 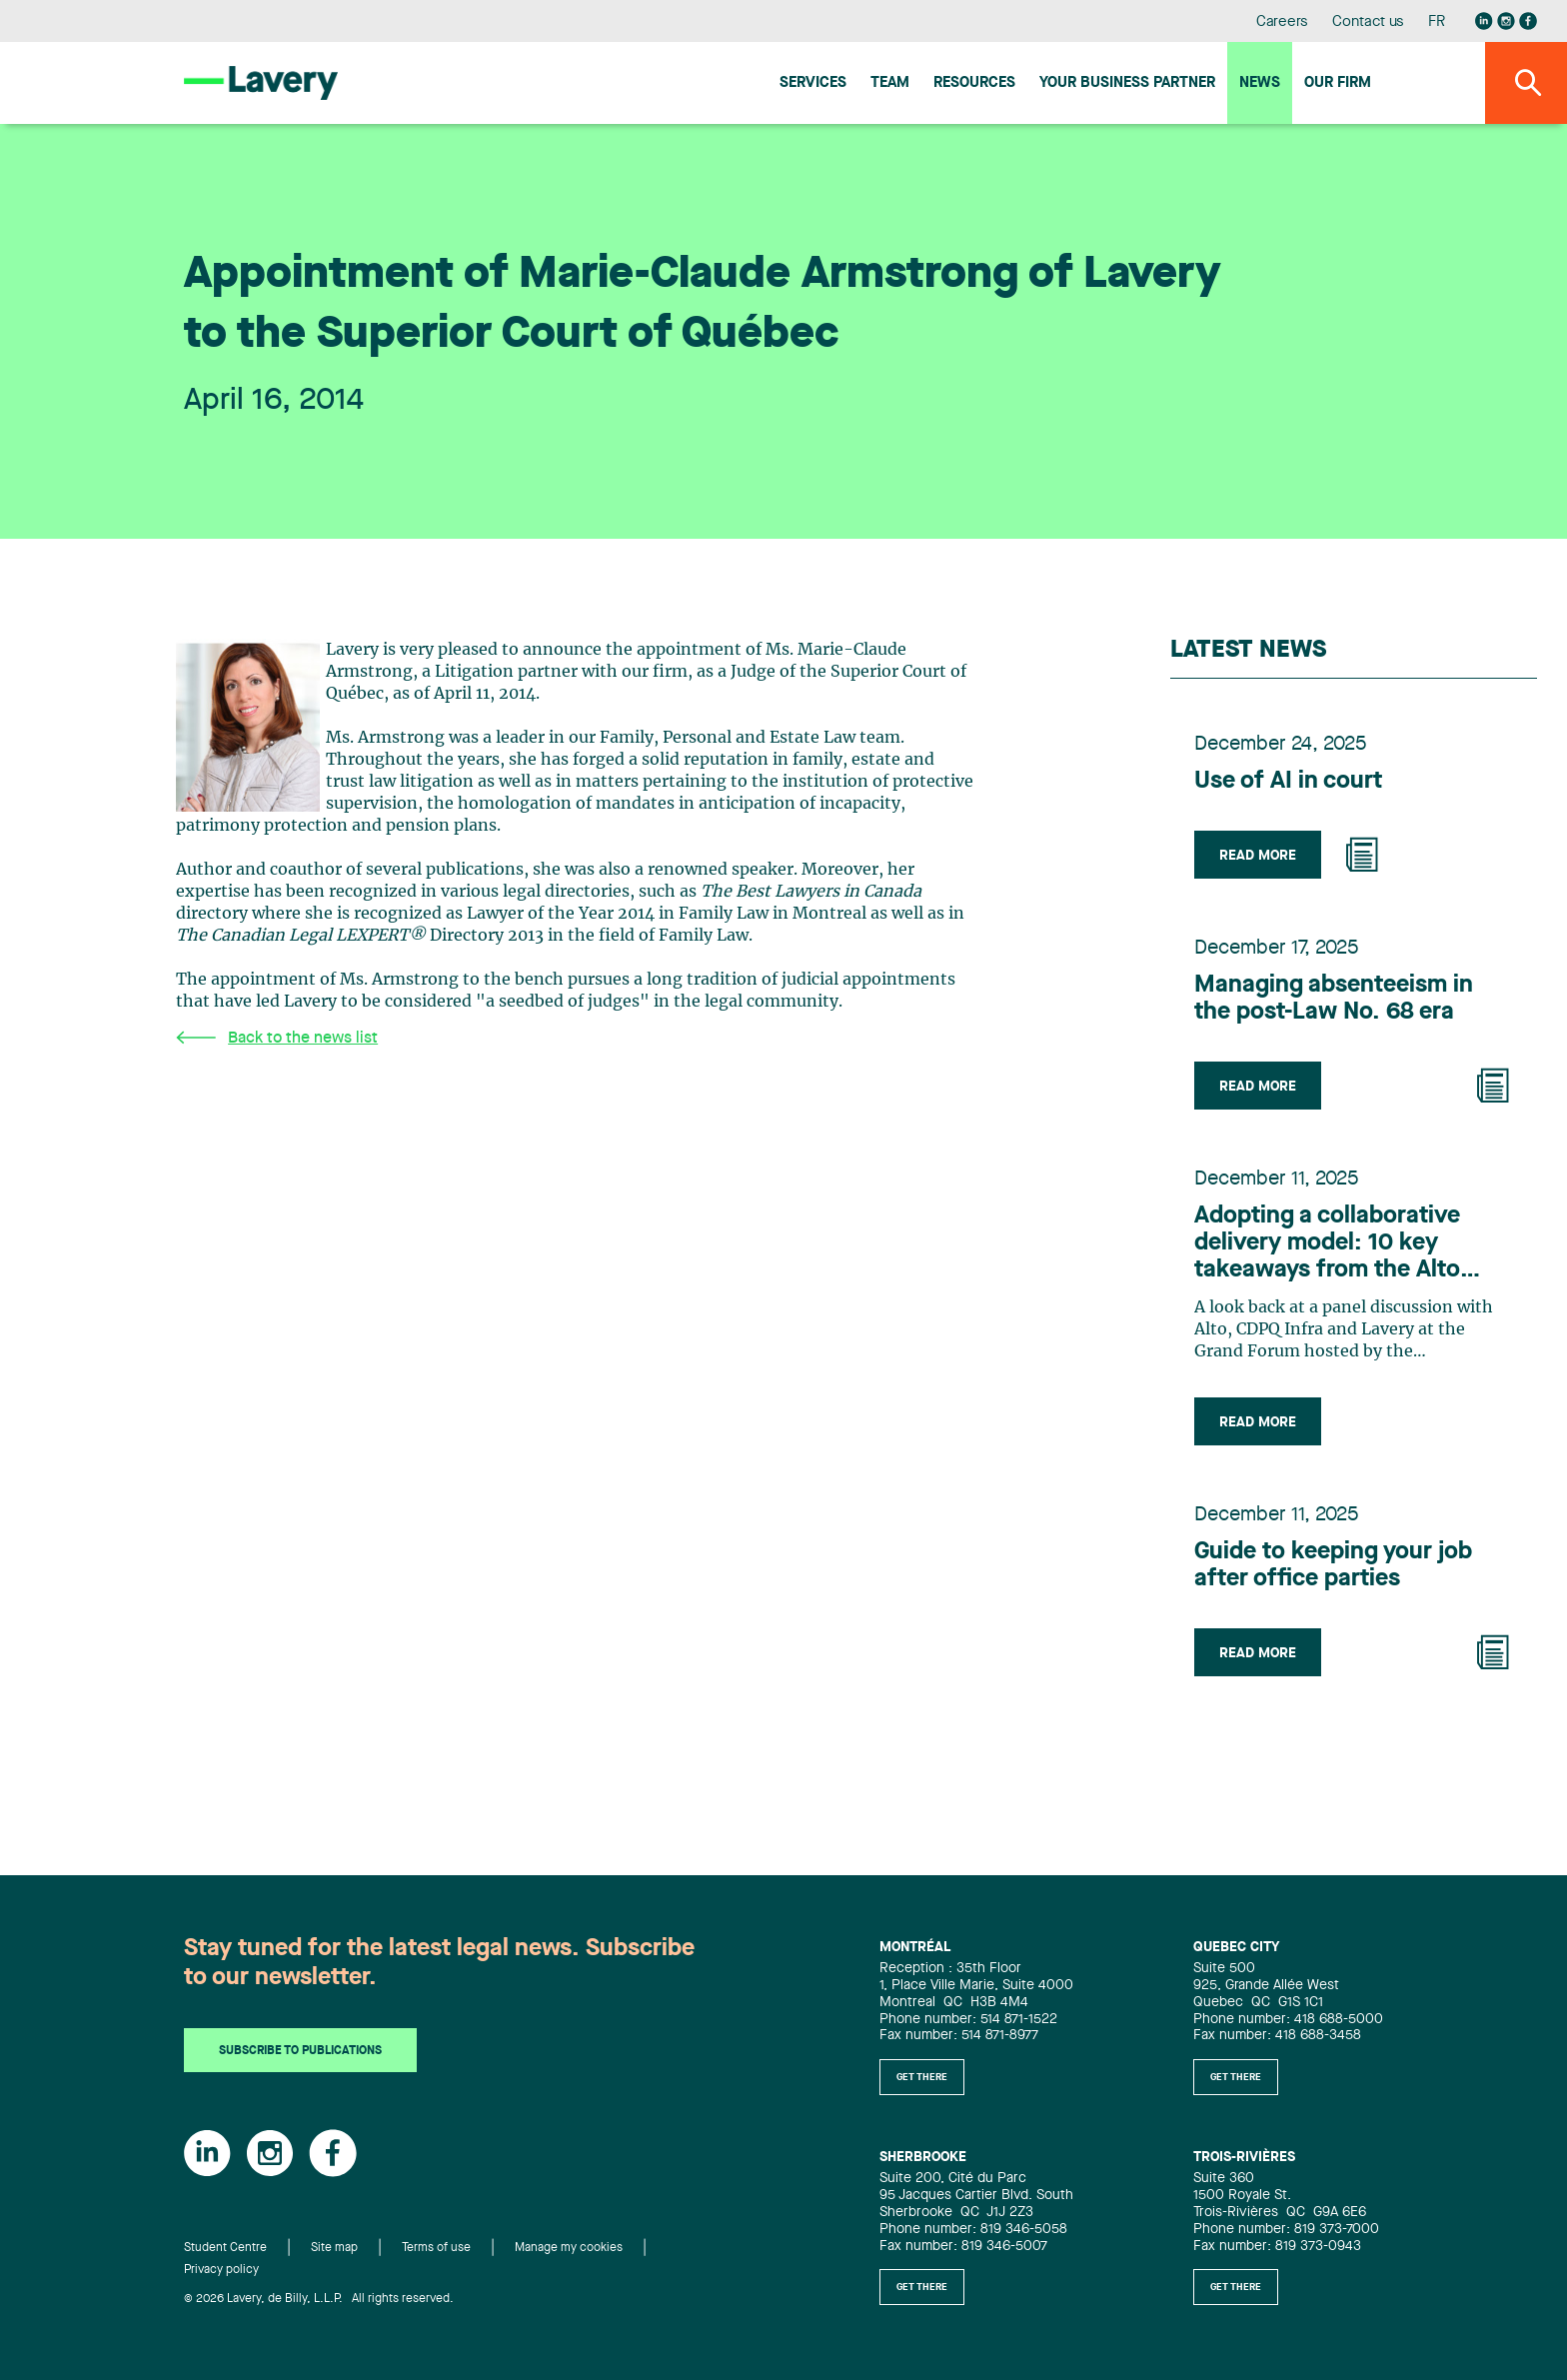 What do you see at coordinates (277, 1038) in the screenshot?
I see `Back to the news list` at bounding box center [277, 1038].